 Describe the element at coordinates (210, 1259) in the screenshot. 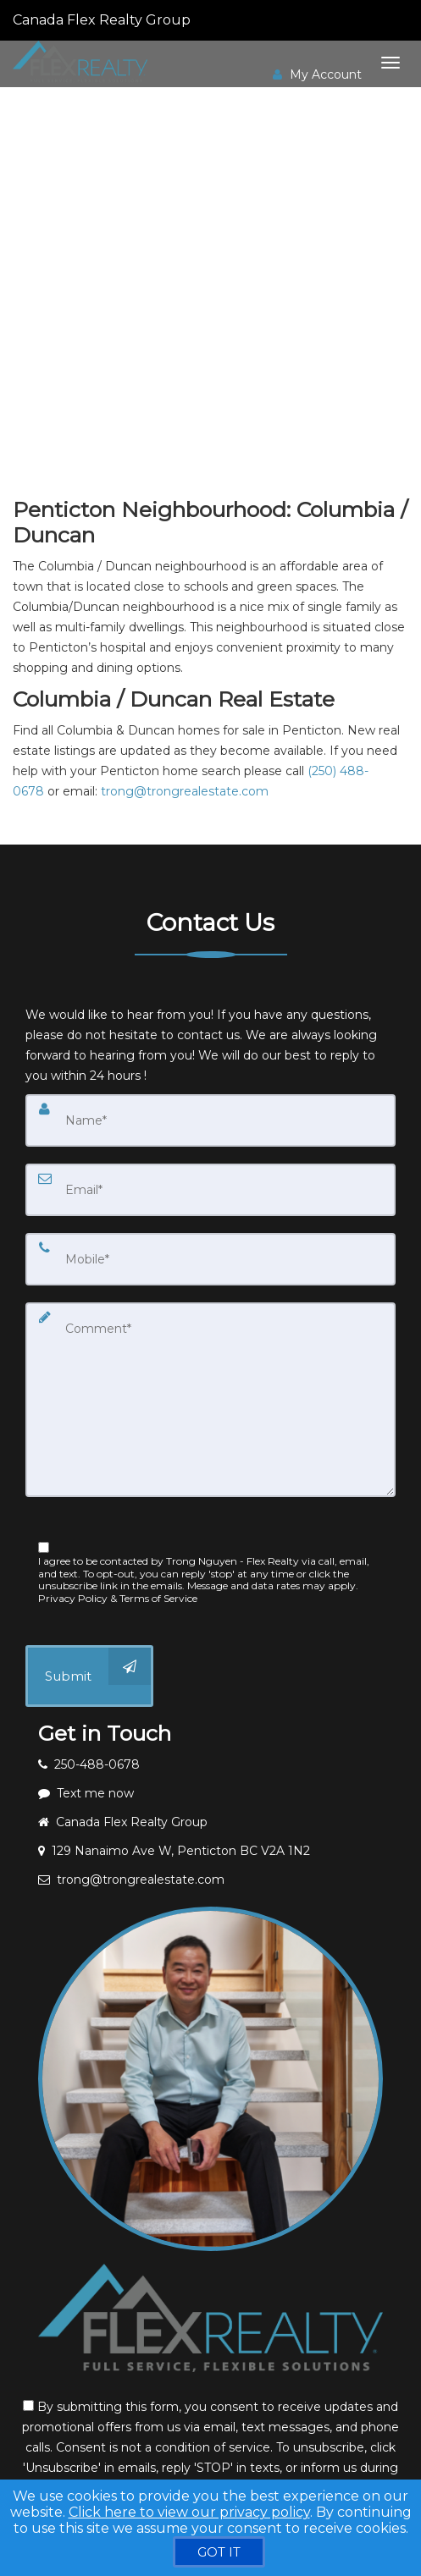

I see `[Mobile]` at that location.